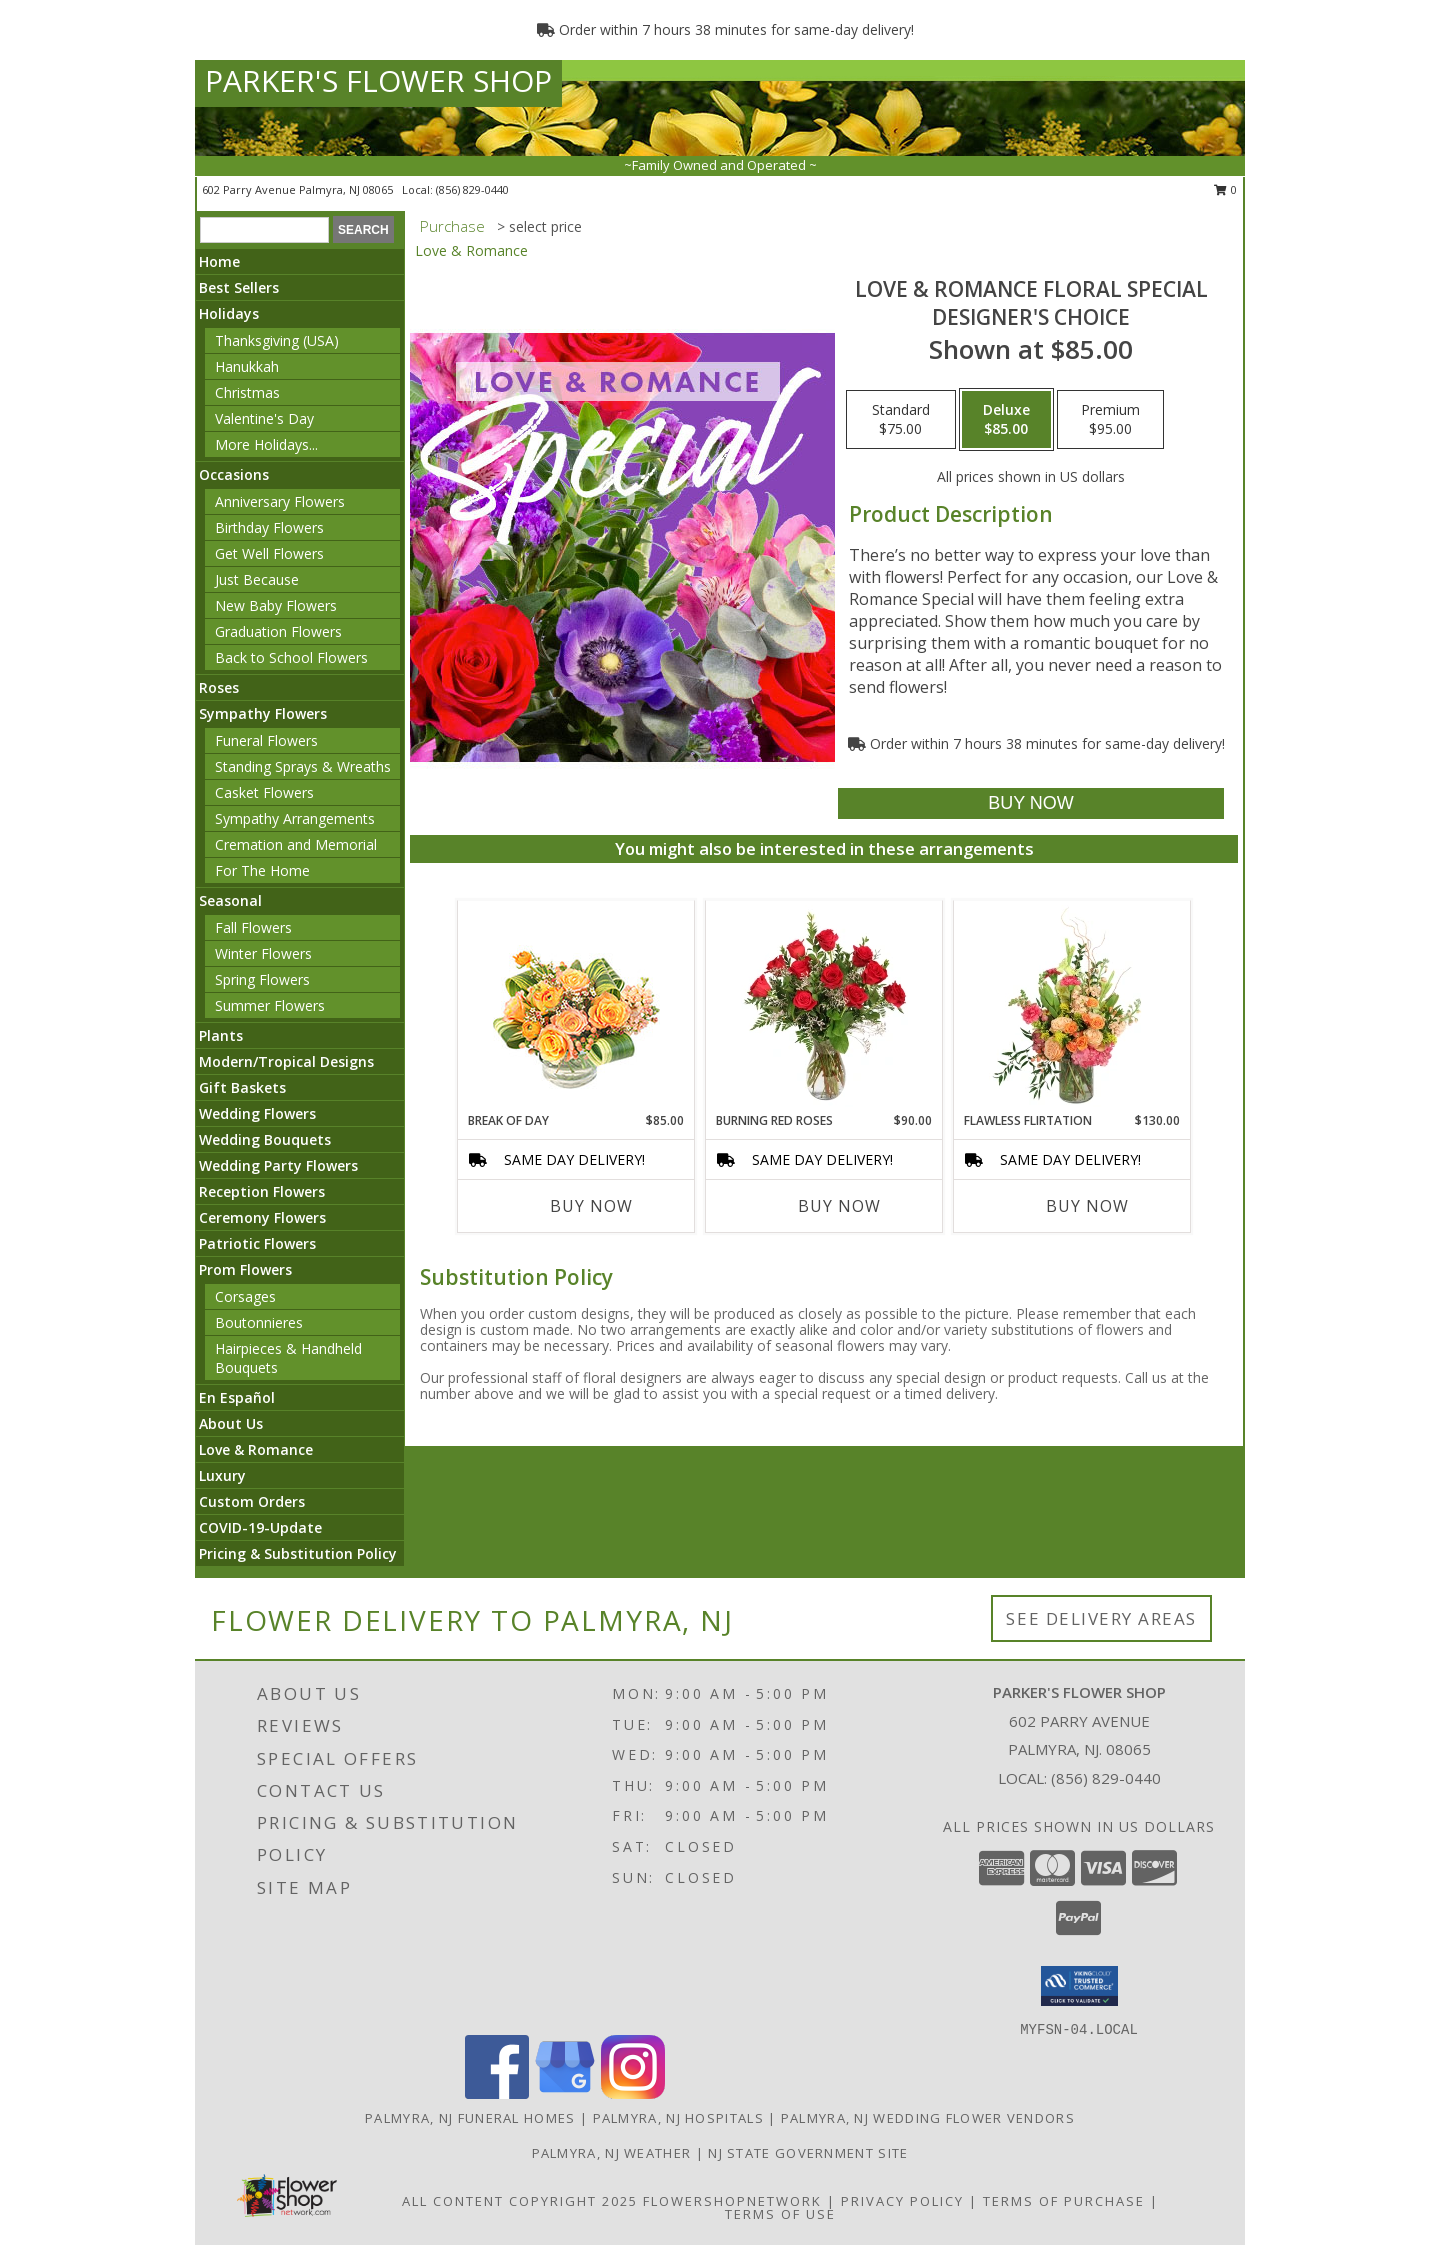 The image size is (1440, 2245). What do you see at coordinates (245, 1296) in the screenshot?
I see `Corsages` at bounding box center [245, 1296].